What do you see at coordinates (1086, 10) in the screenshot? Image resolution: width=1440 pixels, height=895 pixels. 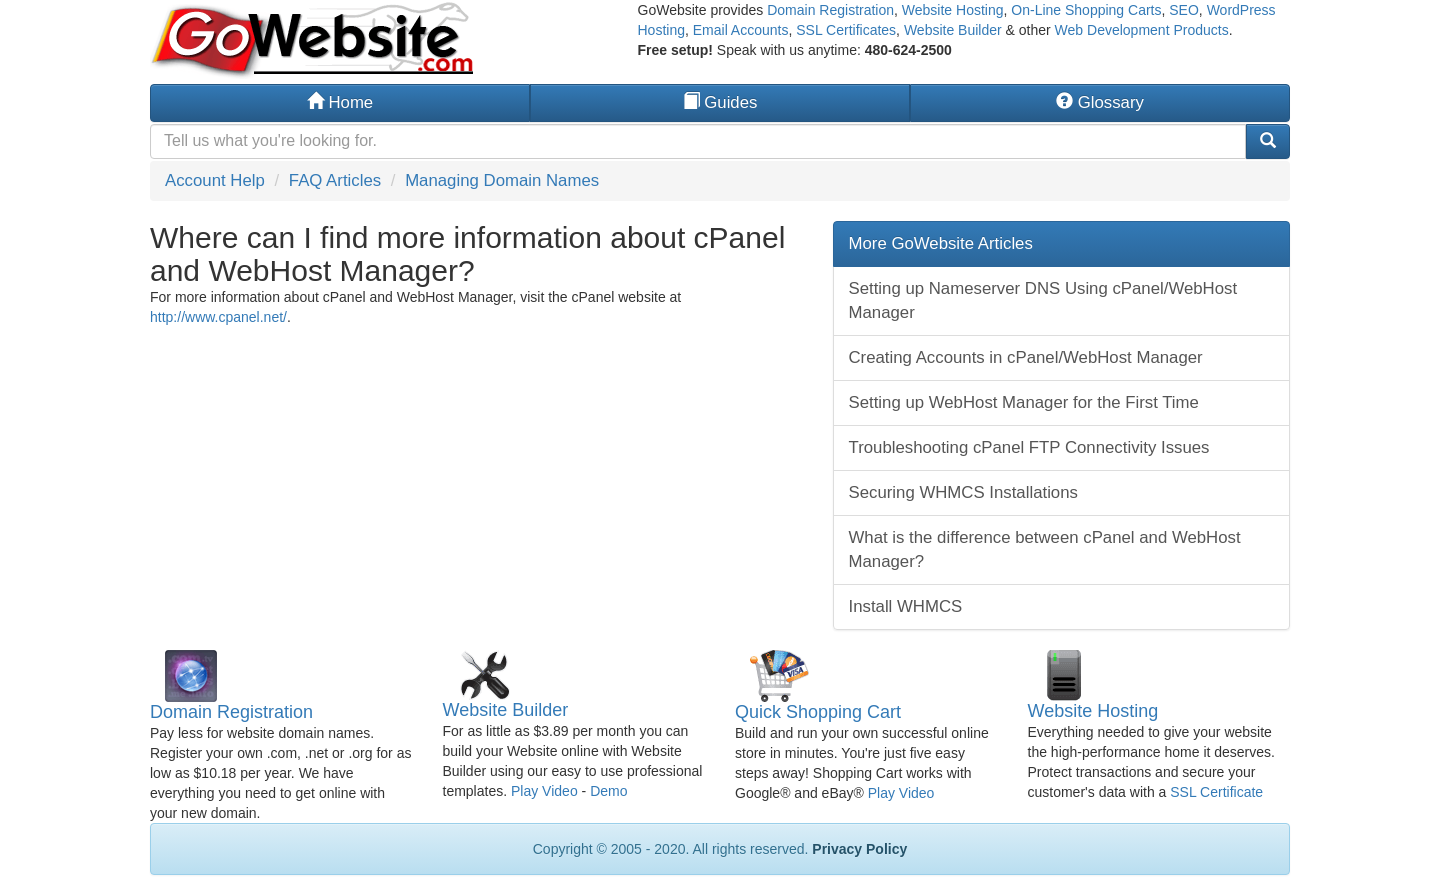 I see `On-Line Shopping Carts` at bounding box center [1086, 10].